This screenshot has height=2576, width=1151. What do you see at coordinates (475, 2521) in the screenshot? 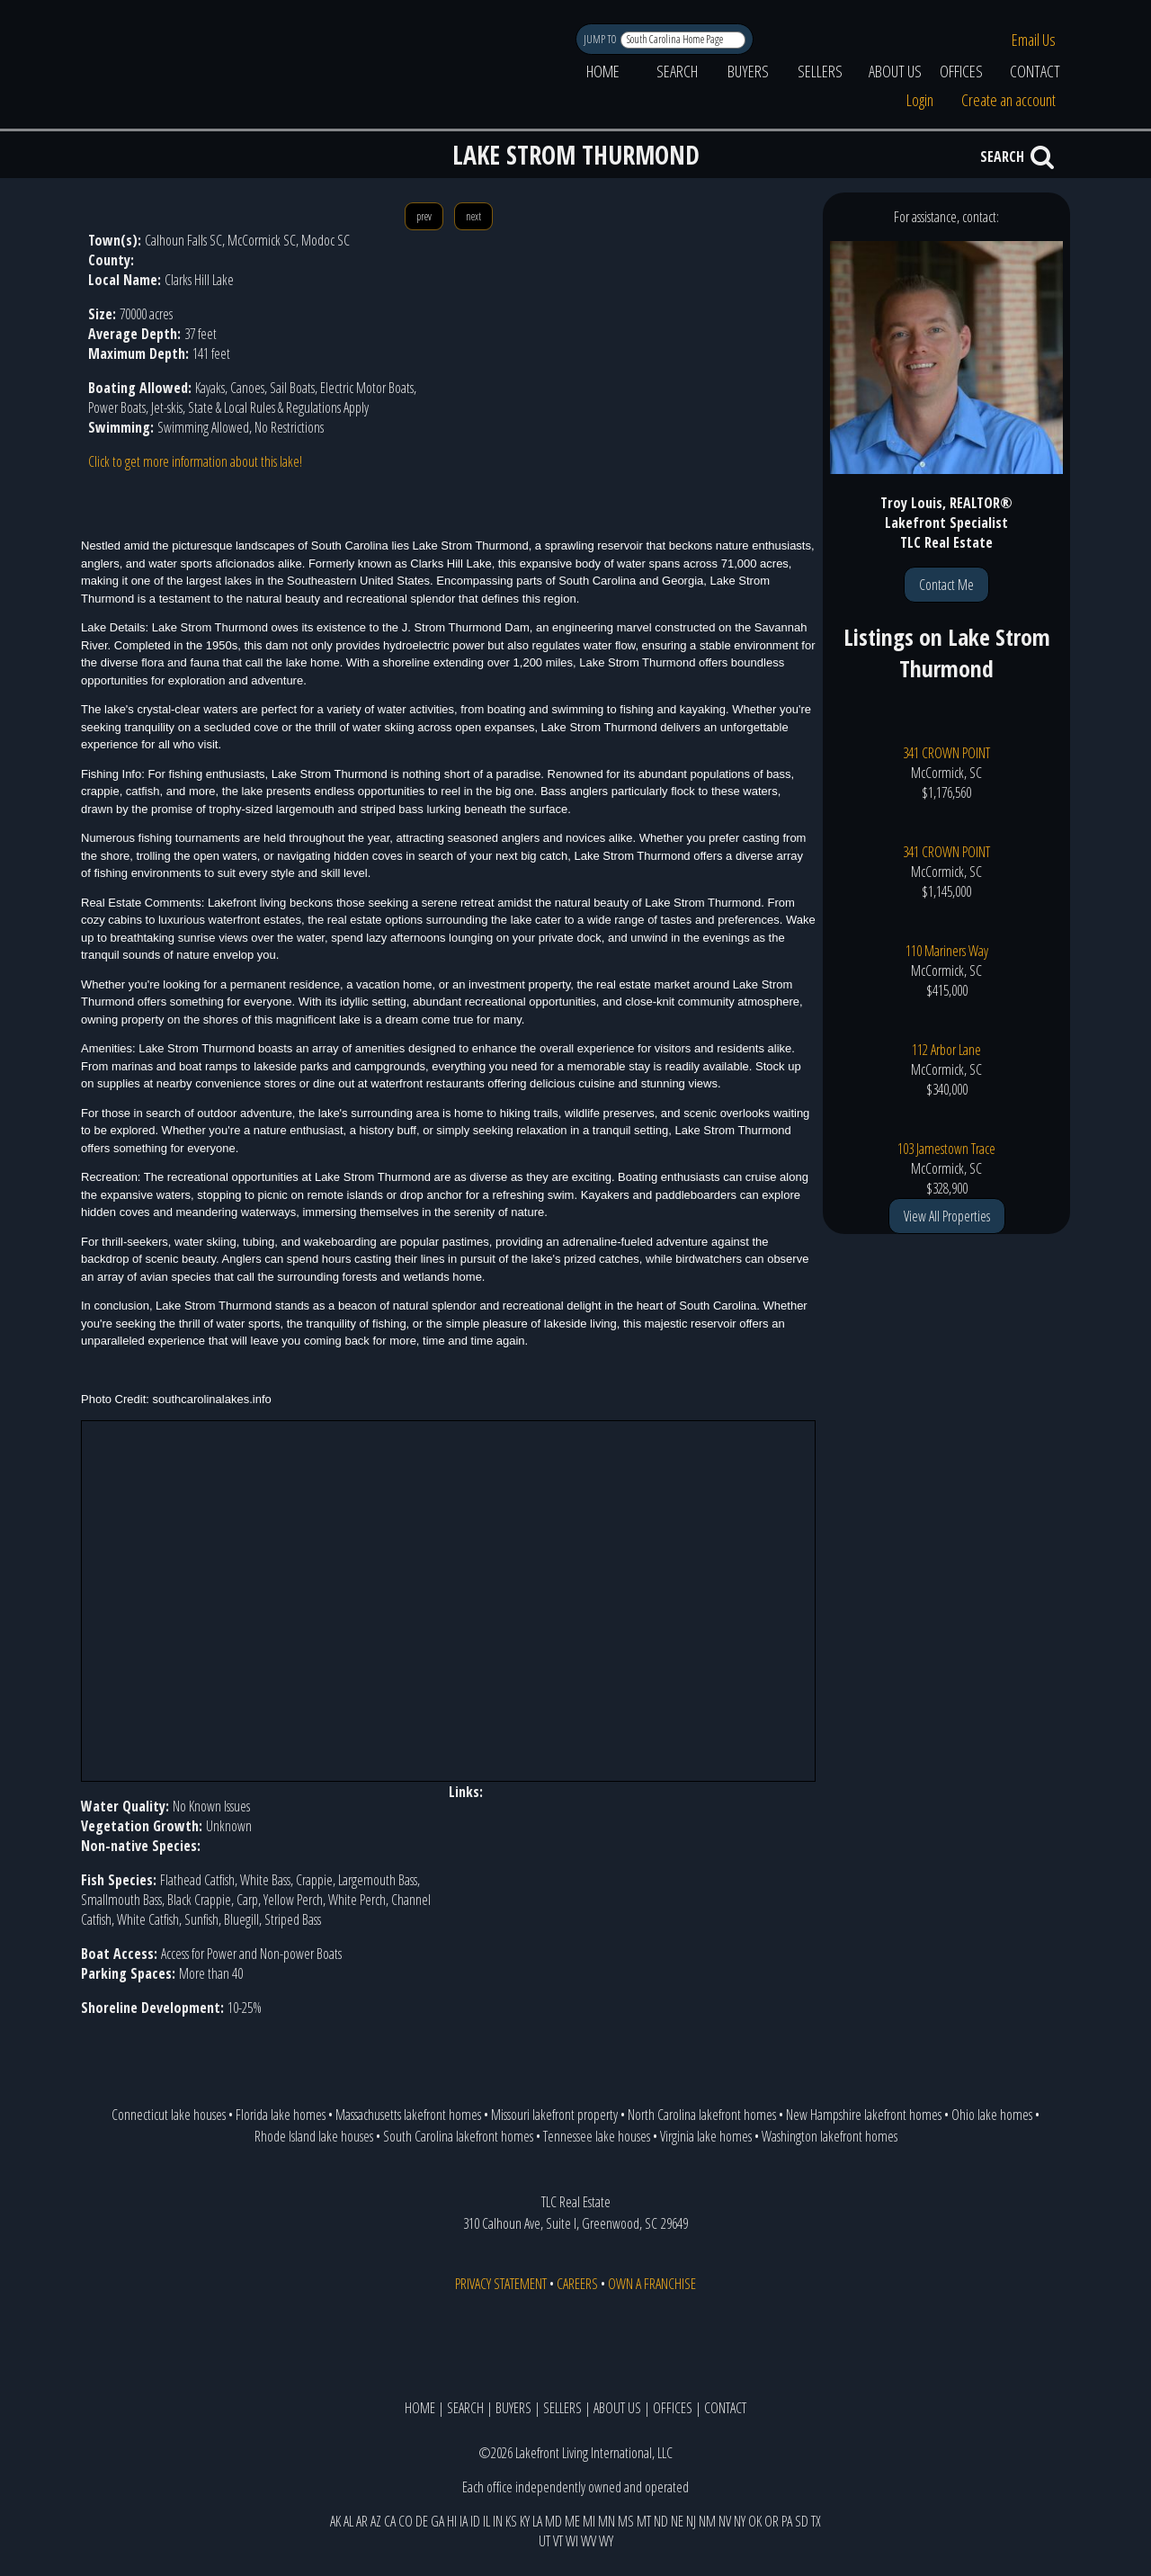
I see `ID` at bounding box center [475, 2521].